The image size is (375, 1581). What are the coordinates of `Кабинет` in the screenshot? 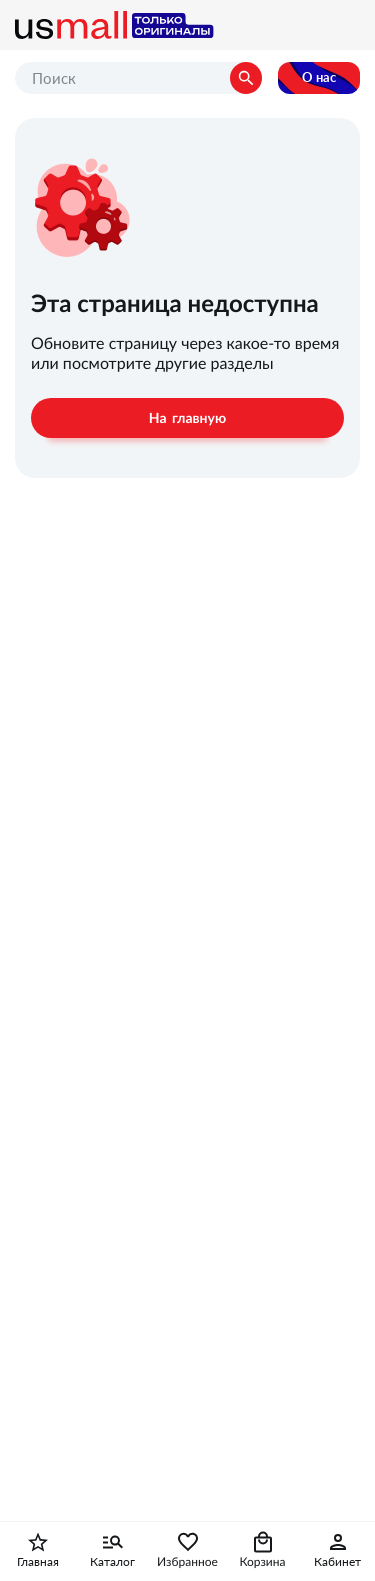 It's located at (337, 1562).